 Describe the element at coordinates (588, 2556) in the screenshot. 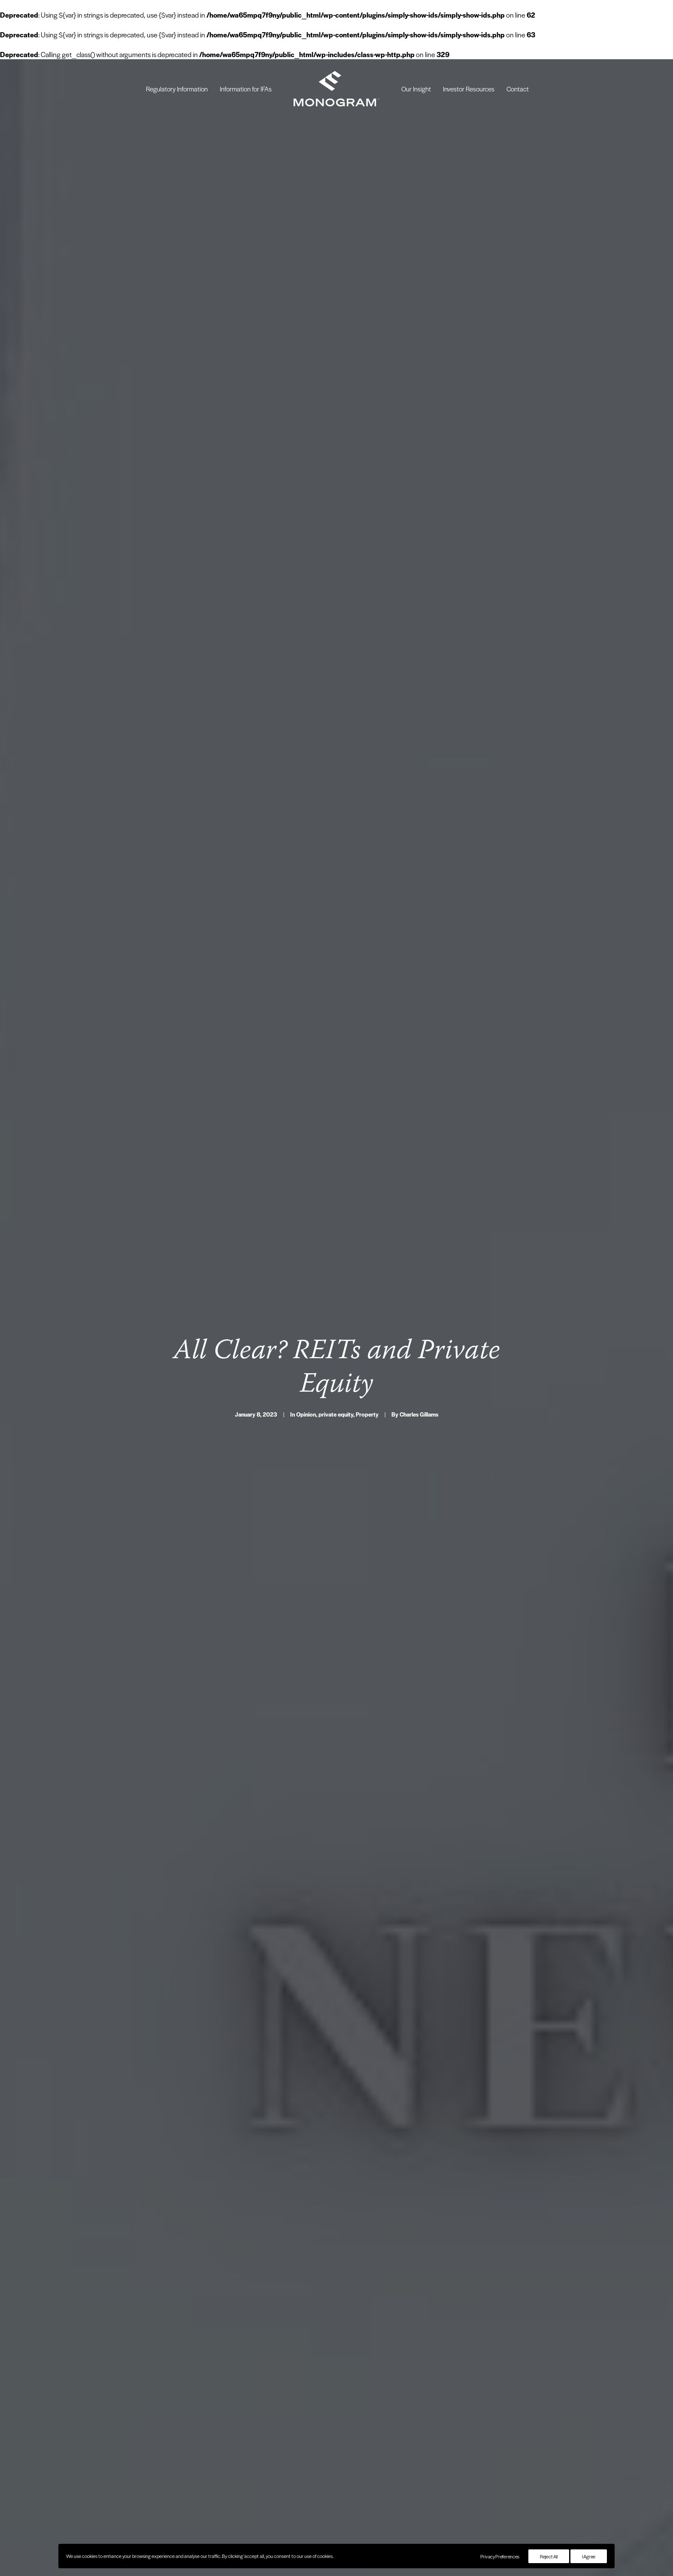

I see `I Agree` at that location.